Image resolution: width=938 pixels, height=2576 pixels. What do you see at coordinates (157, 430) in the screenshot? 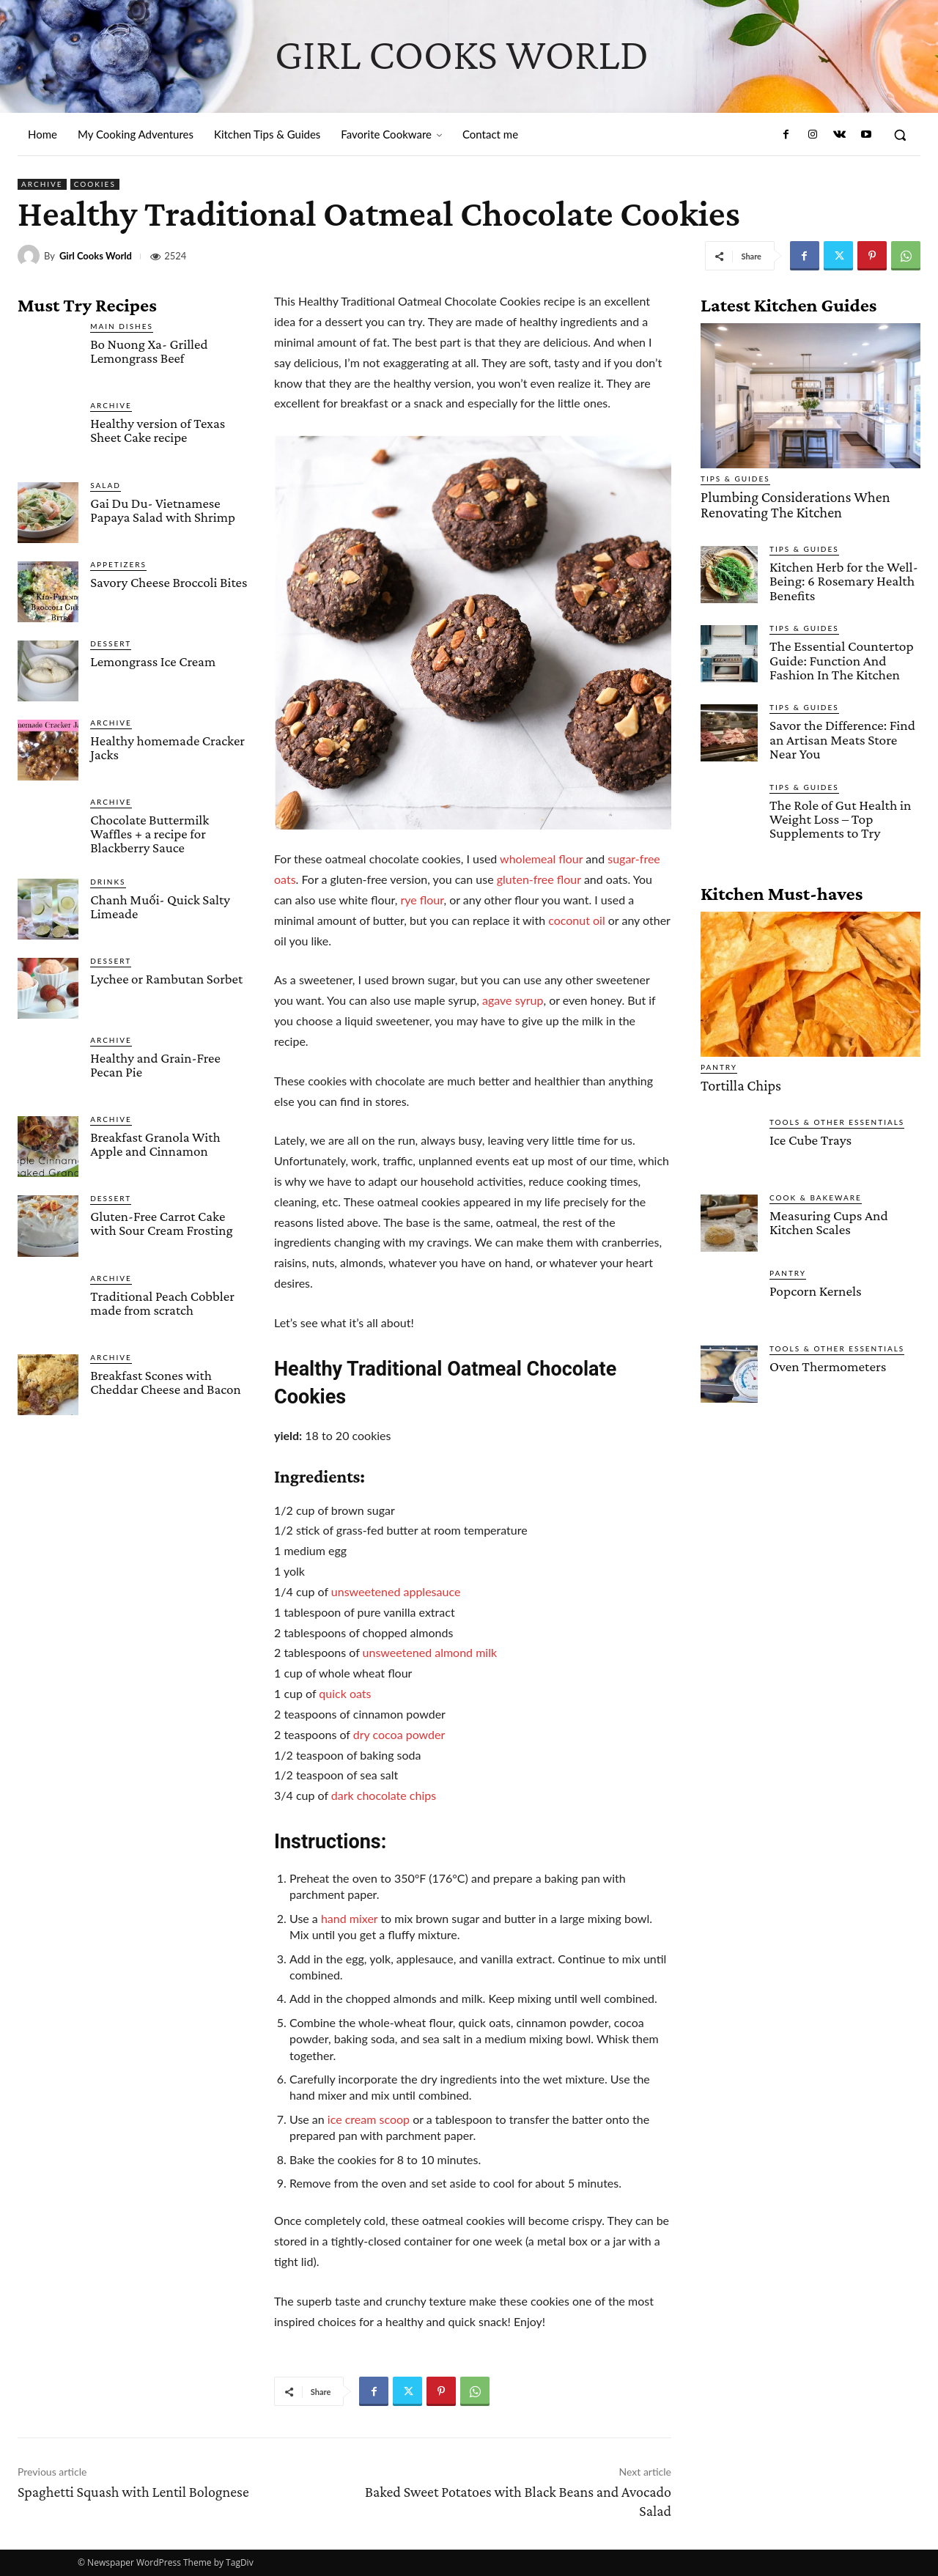
I see `Healthy version of Texas Sheet Cake recipe` at bounding box center [157, 430].